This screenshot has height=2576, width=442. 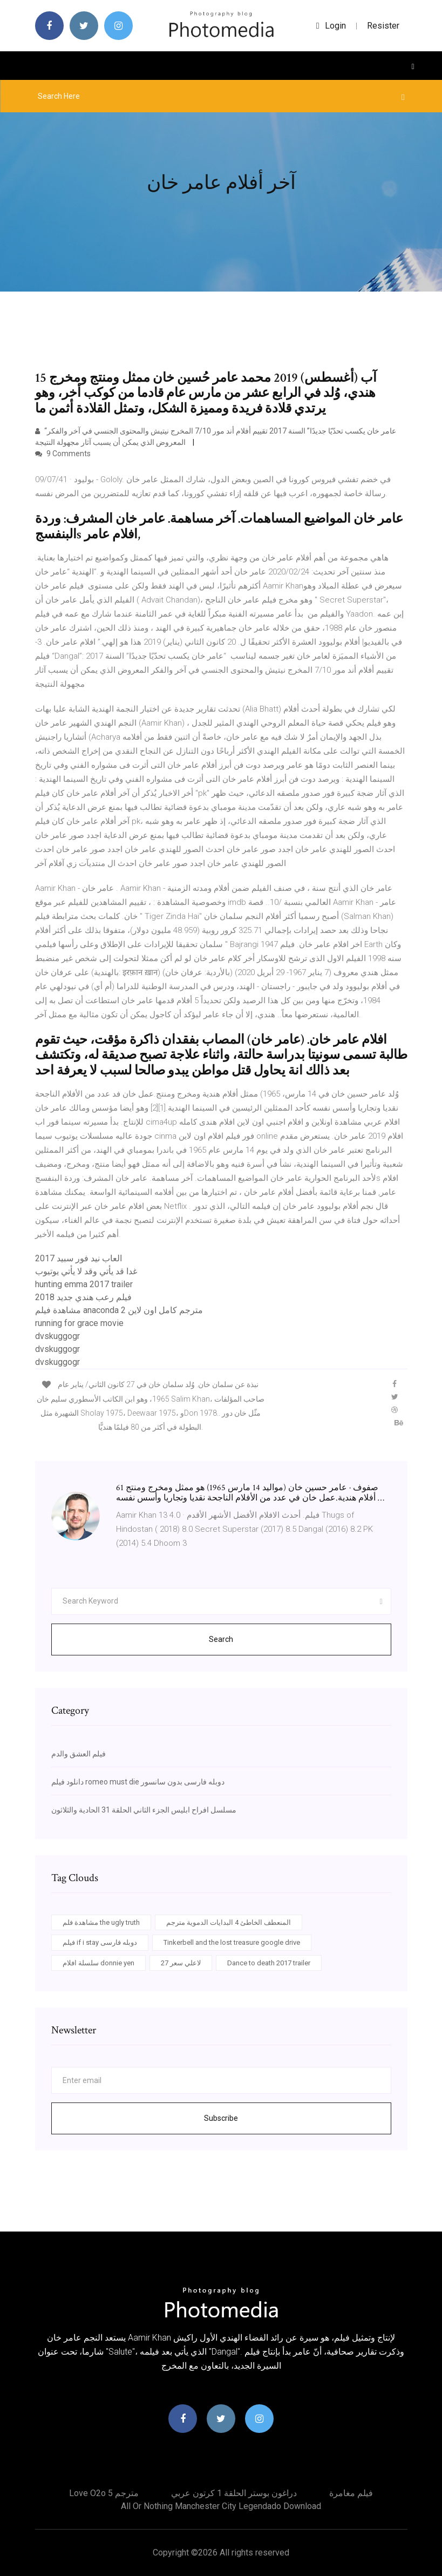 I want to click on Search, so click(x=221, y=1639).